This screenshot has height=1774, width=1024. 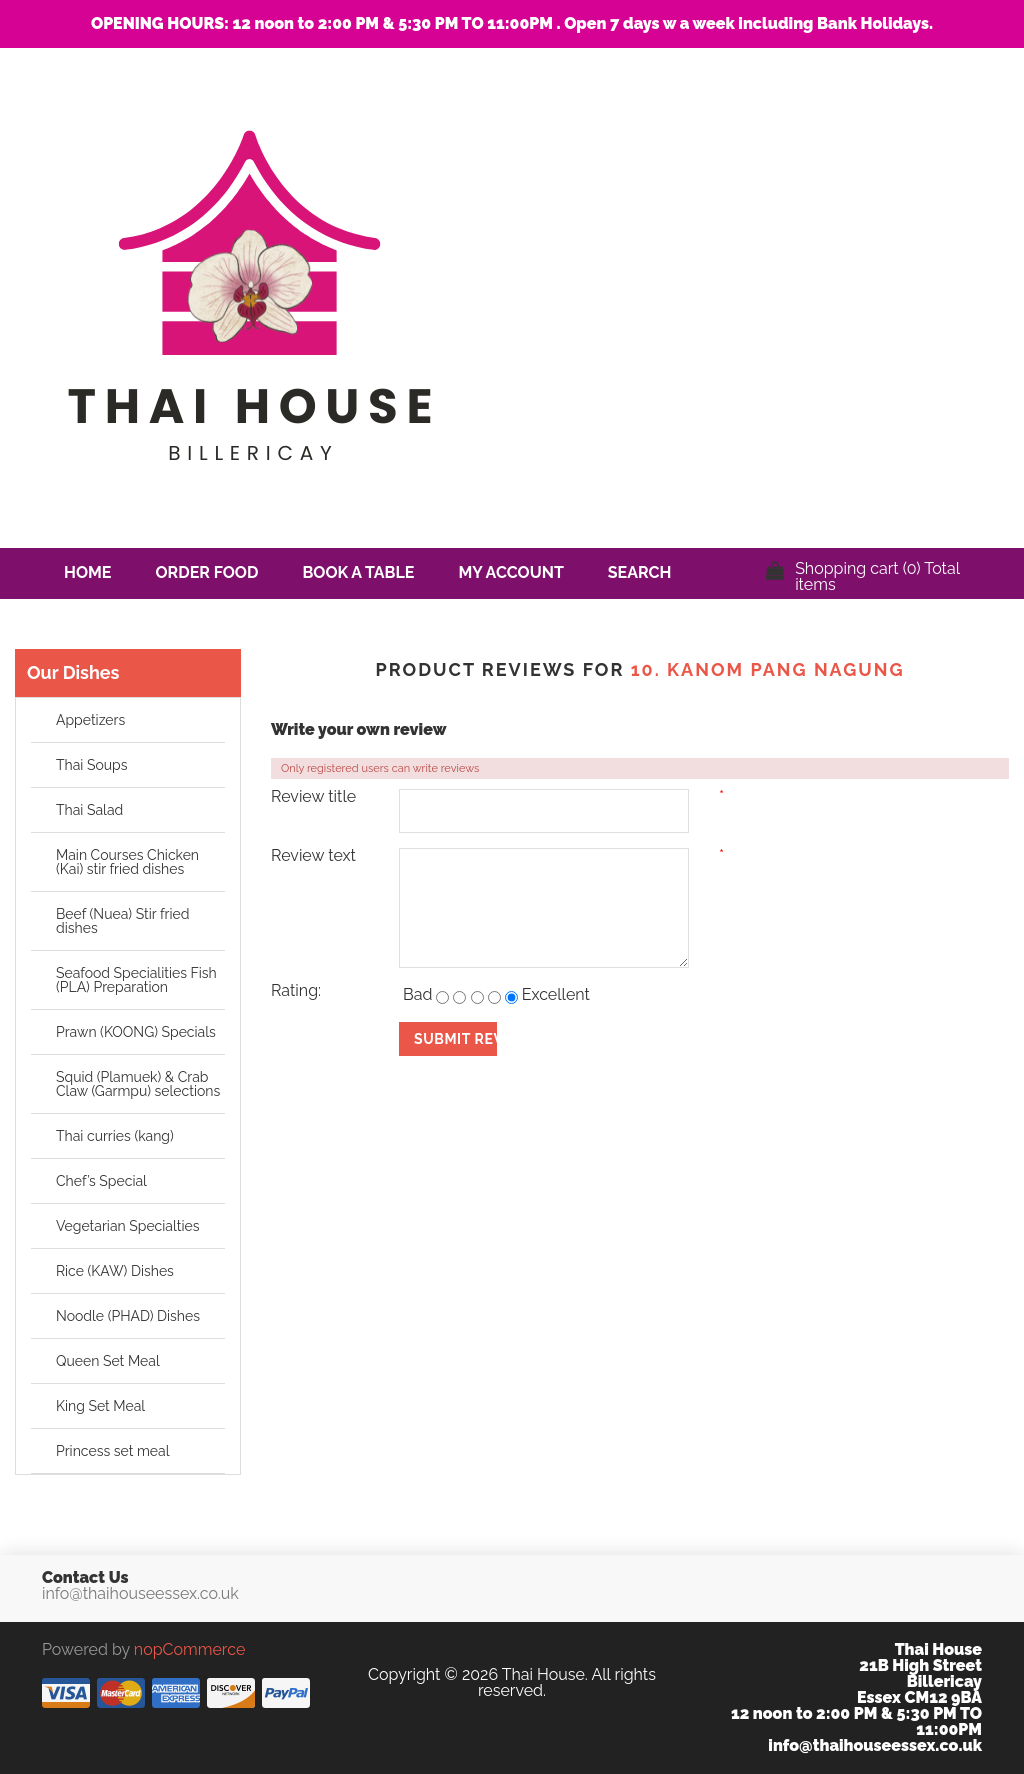 What do you see at coordinates (122, 921) in the screenshot?
I see `Beef (Nuea) Stir fried dishes` at bounding box center [122, 921].